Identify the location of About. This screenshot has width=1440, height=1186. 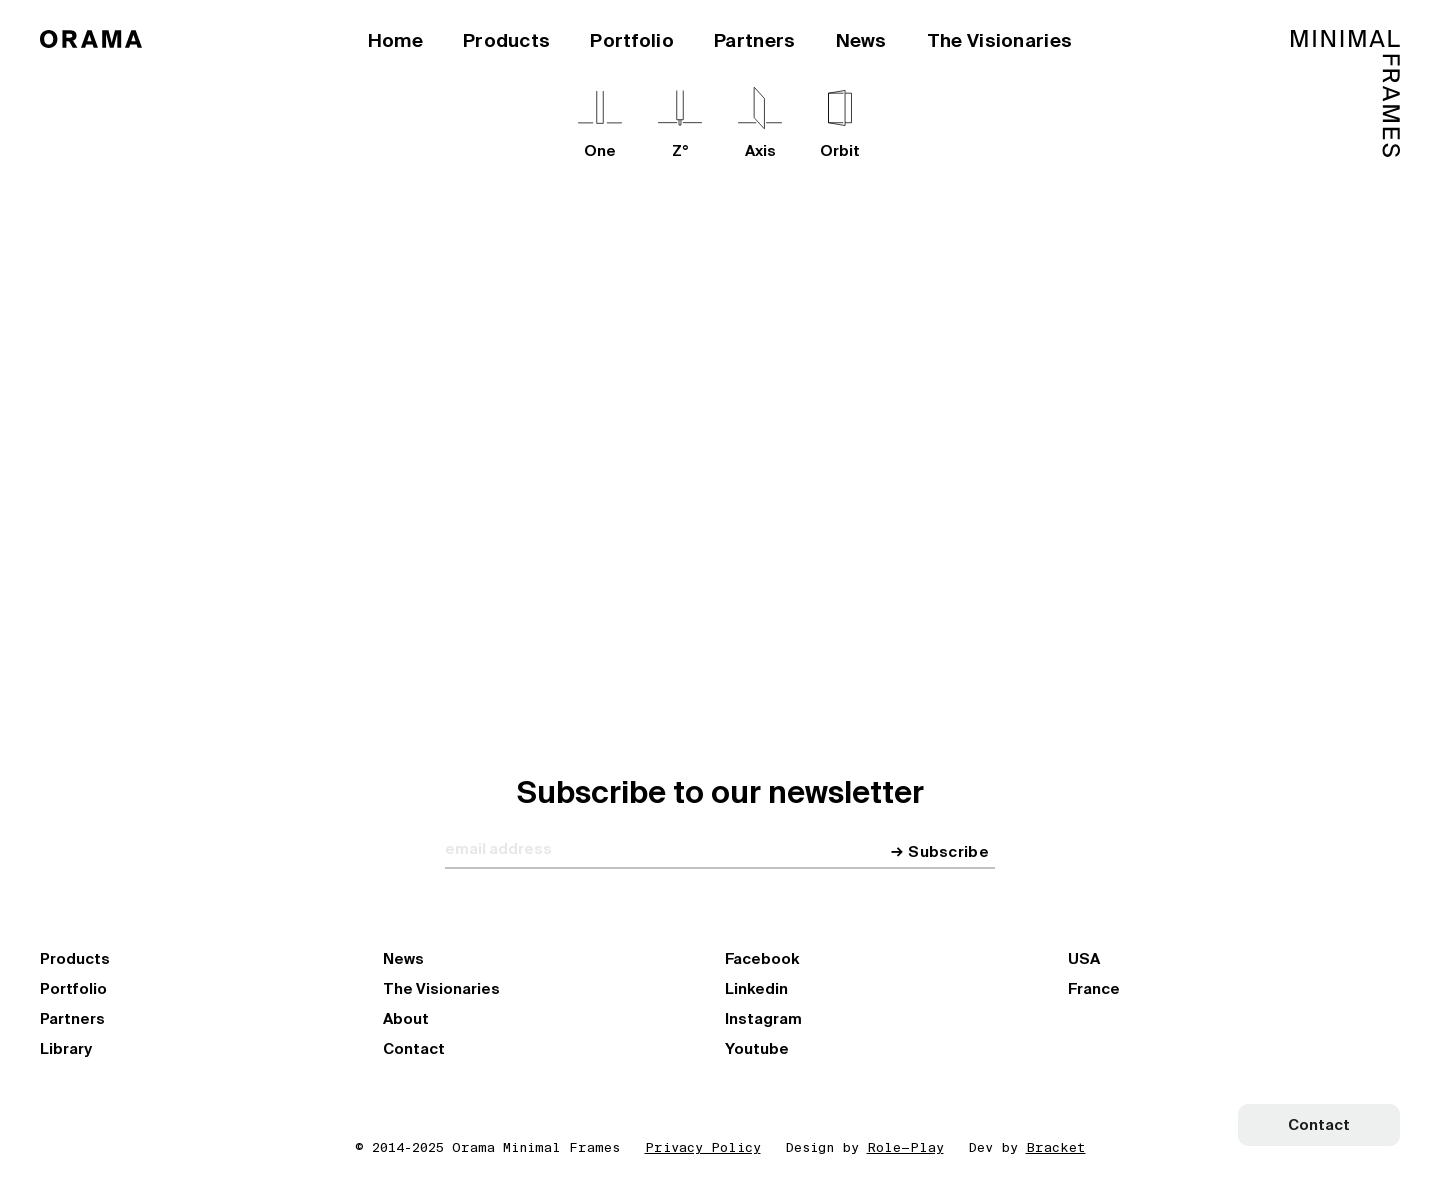
(406, 1019).